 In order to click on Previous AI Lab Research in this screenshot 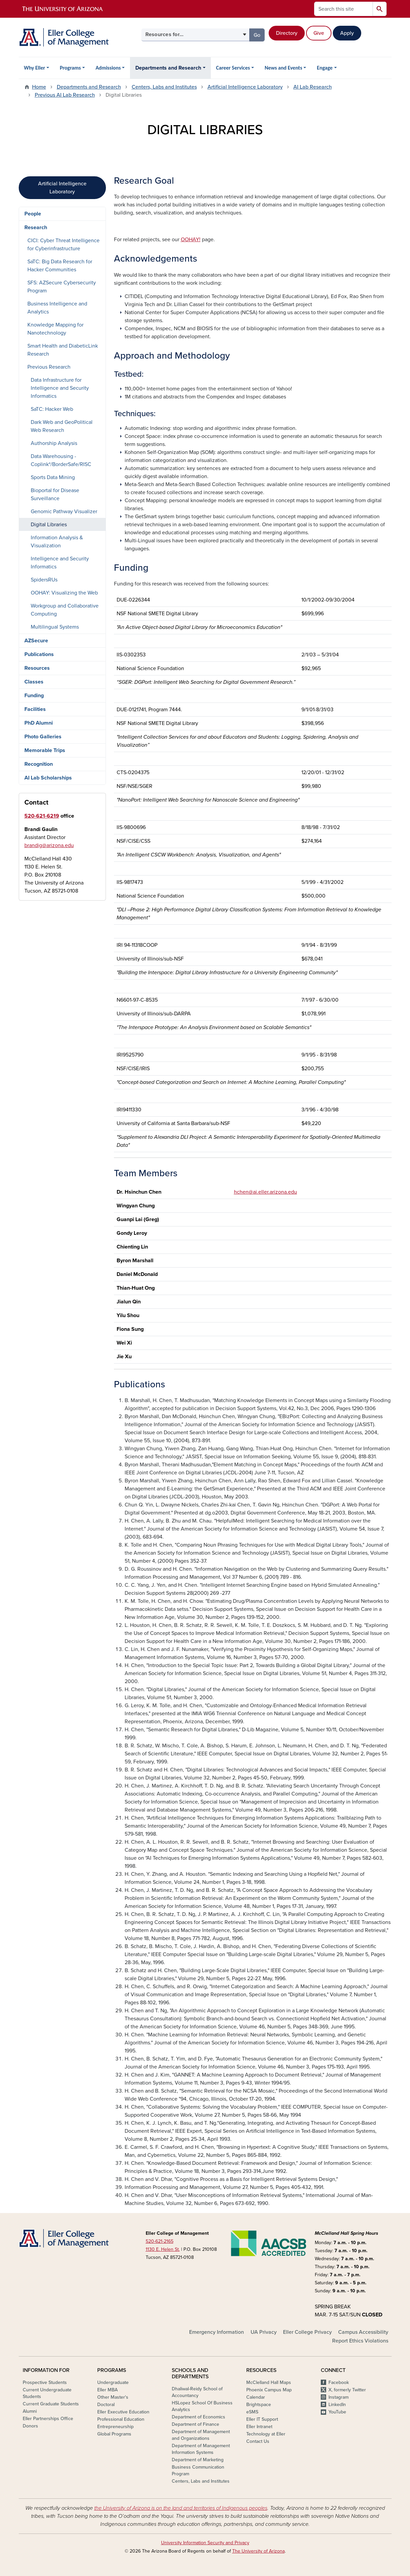, I will do `click(65, 95)`.